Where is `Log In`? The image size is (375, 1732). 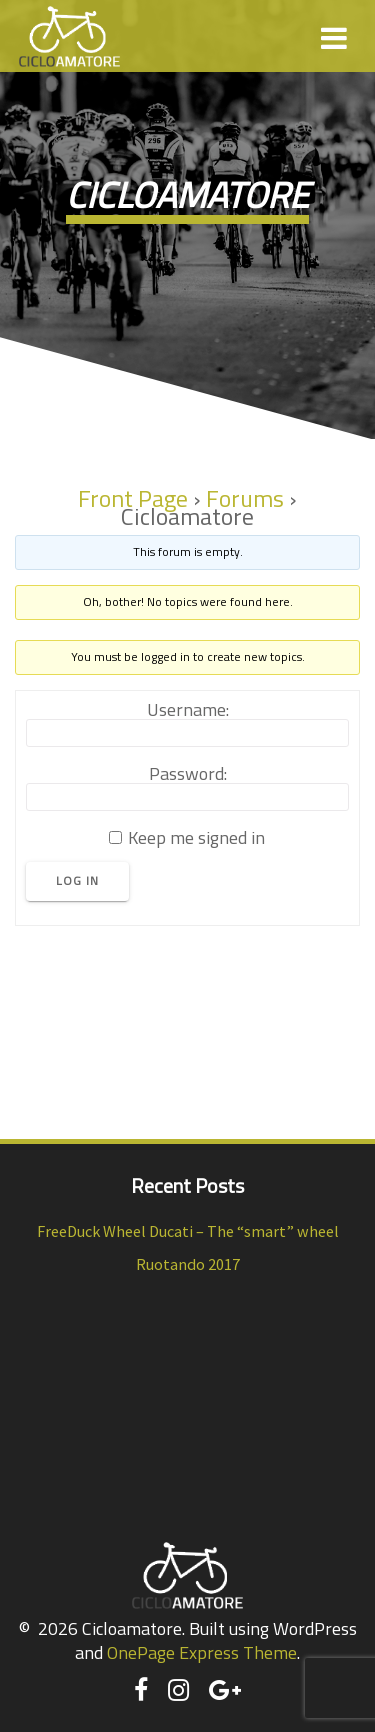
Log In is located at coordinates (77, 881).